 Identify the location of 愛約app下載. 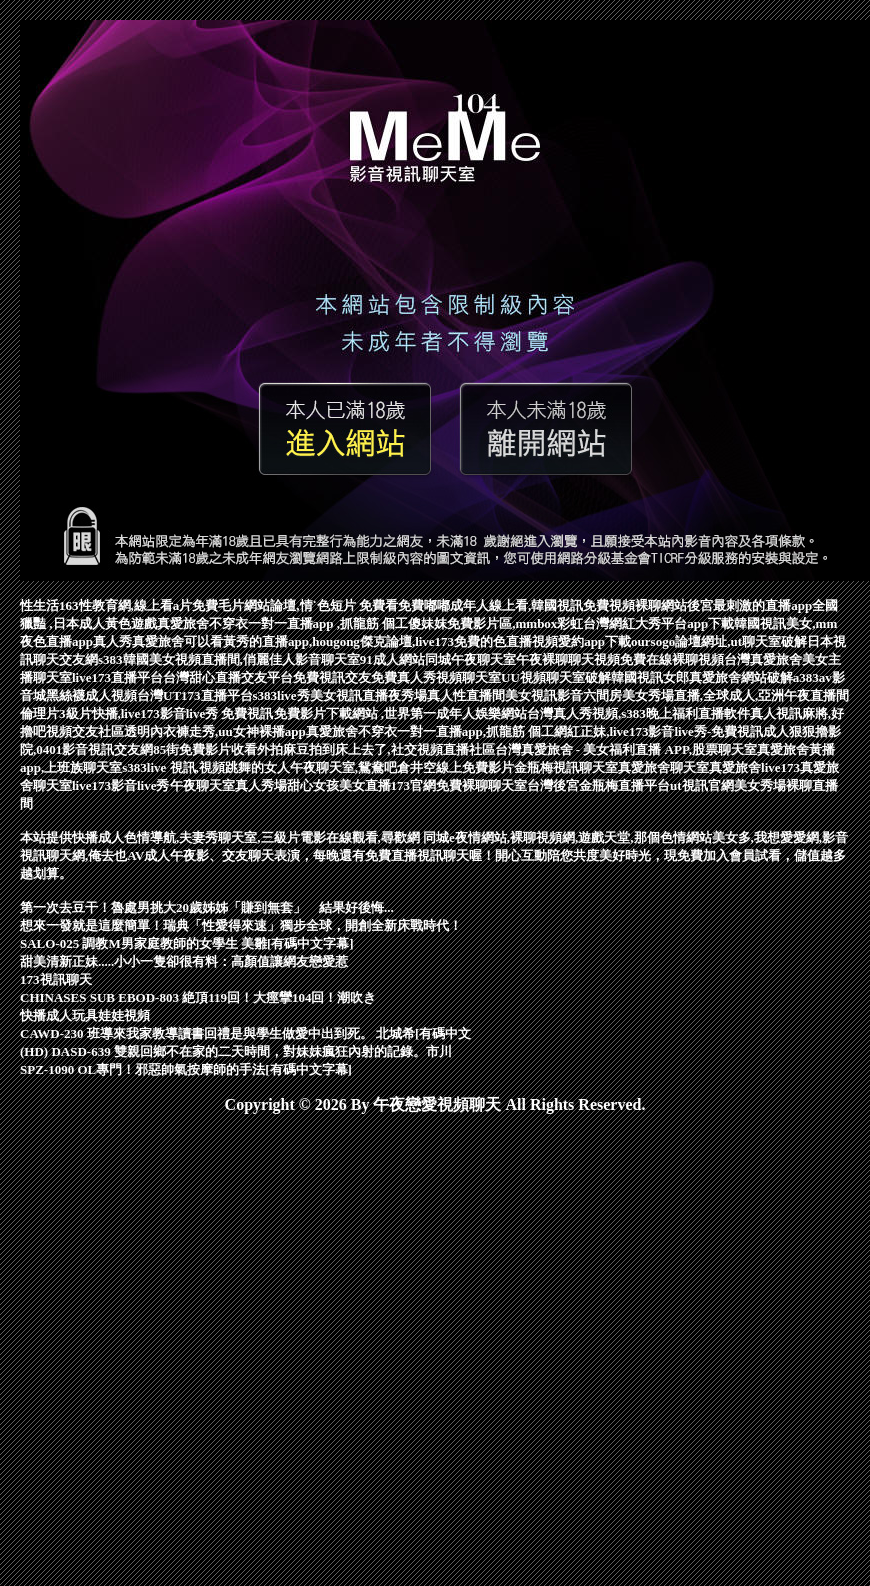
(594, 641).